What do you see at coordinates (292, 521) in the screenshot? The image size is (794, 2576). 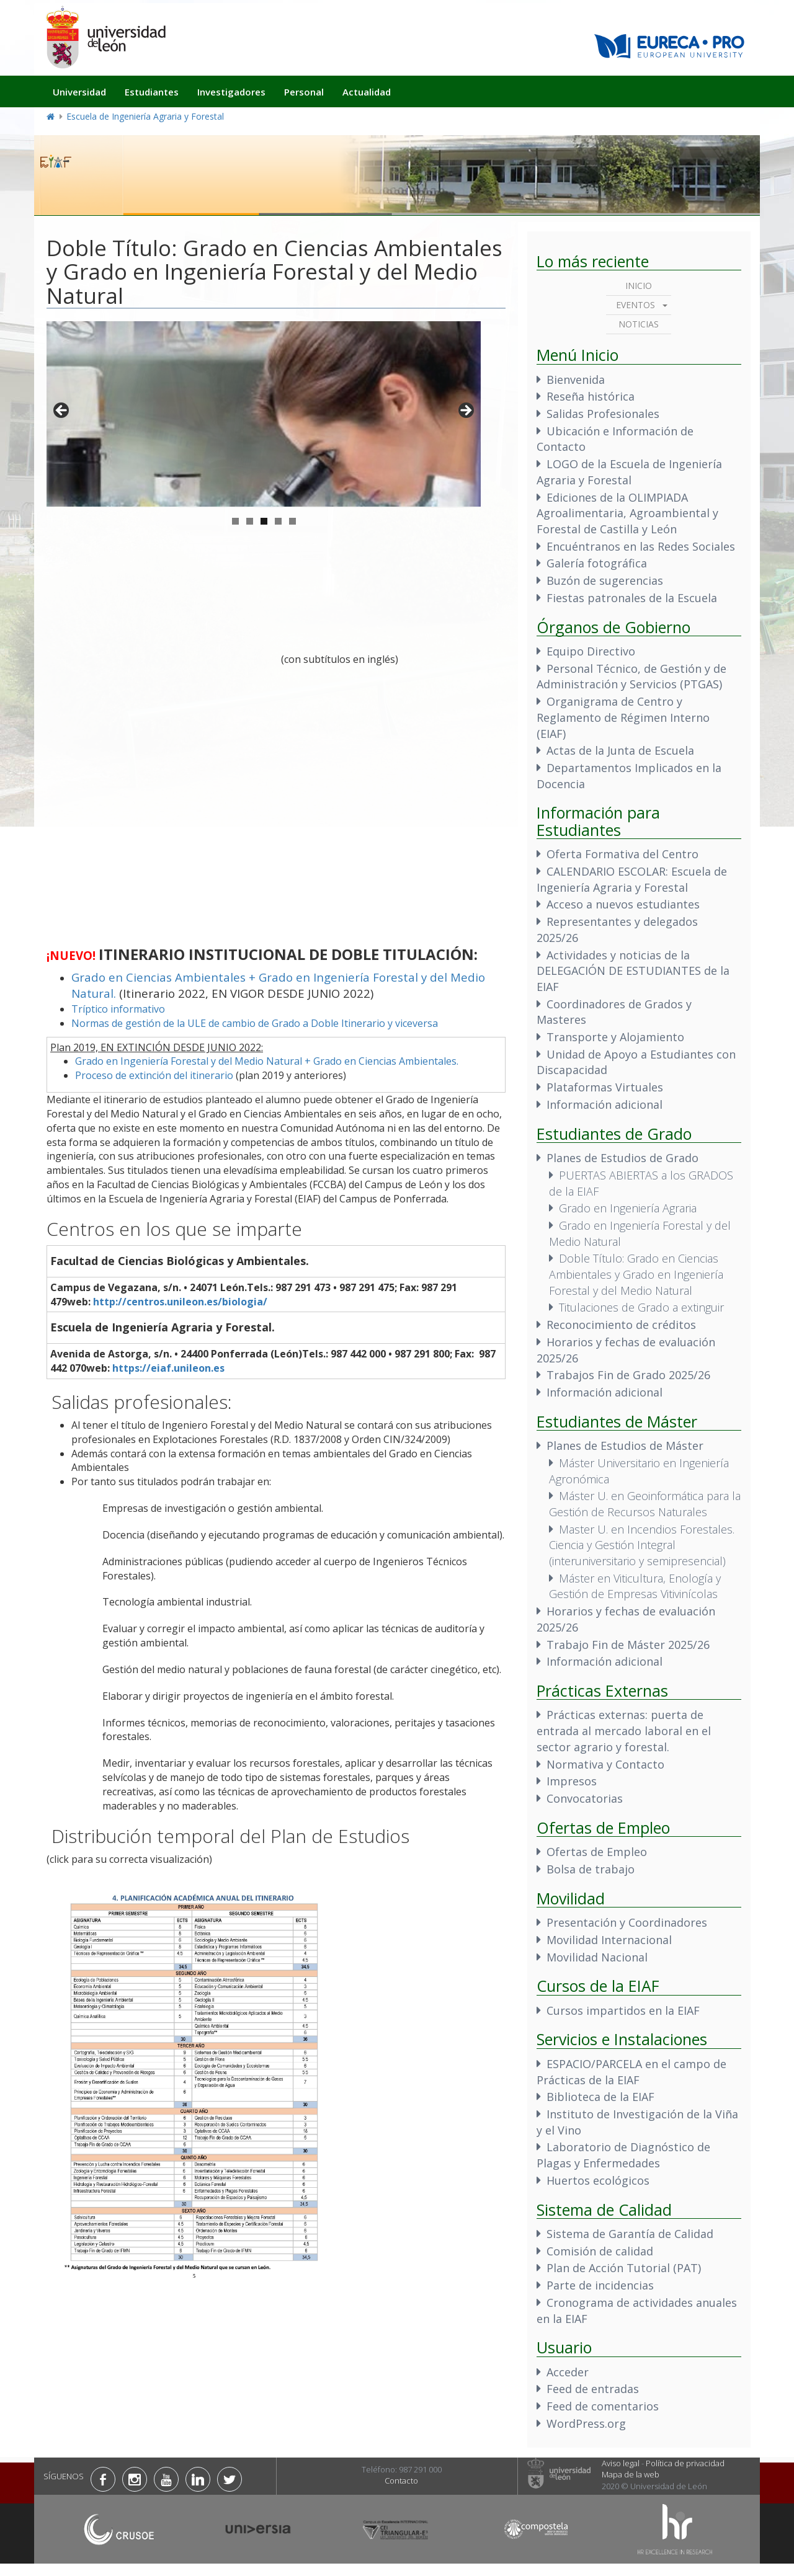 I see `5 [tab]` at bounding box center [292, 521].